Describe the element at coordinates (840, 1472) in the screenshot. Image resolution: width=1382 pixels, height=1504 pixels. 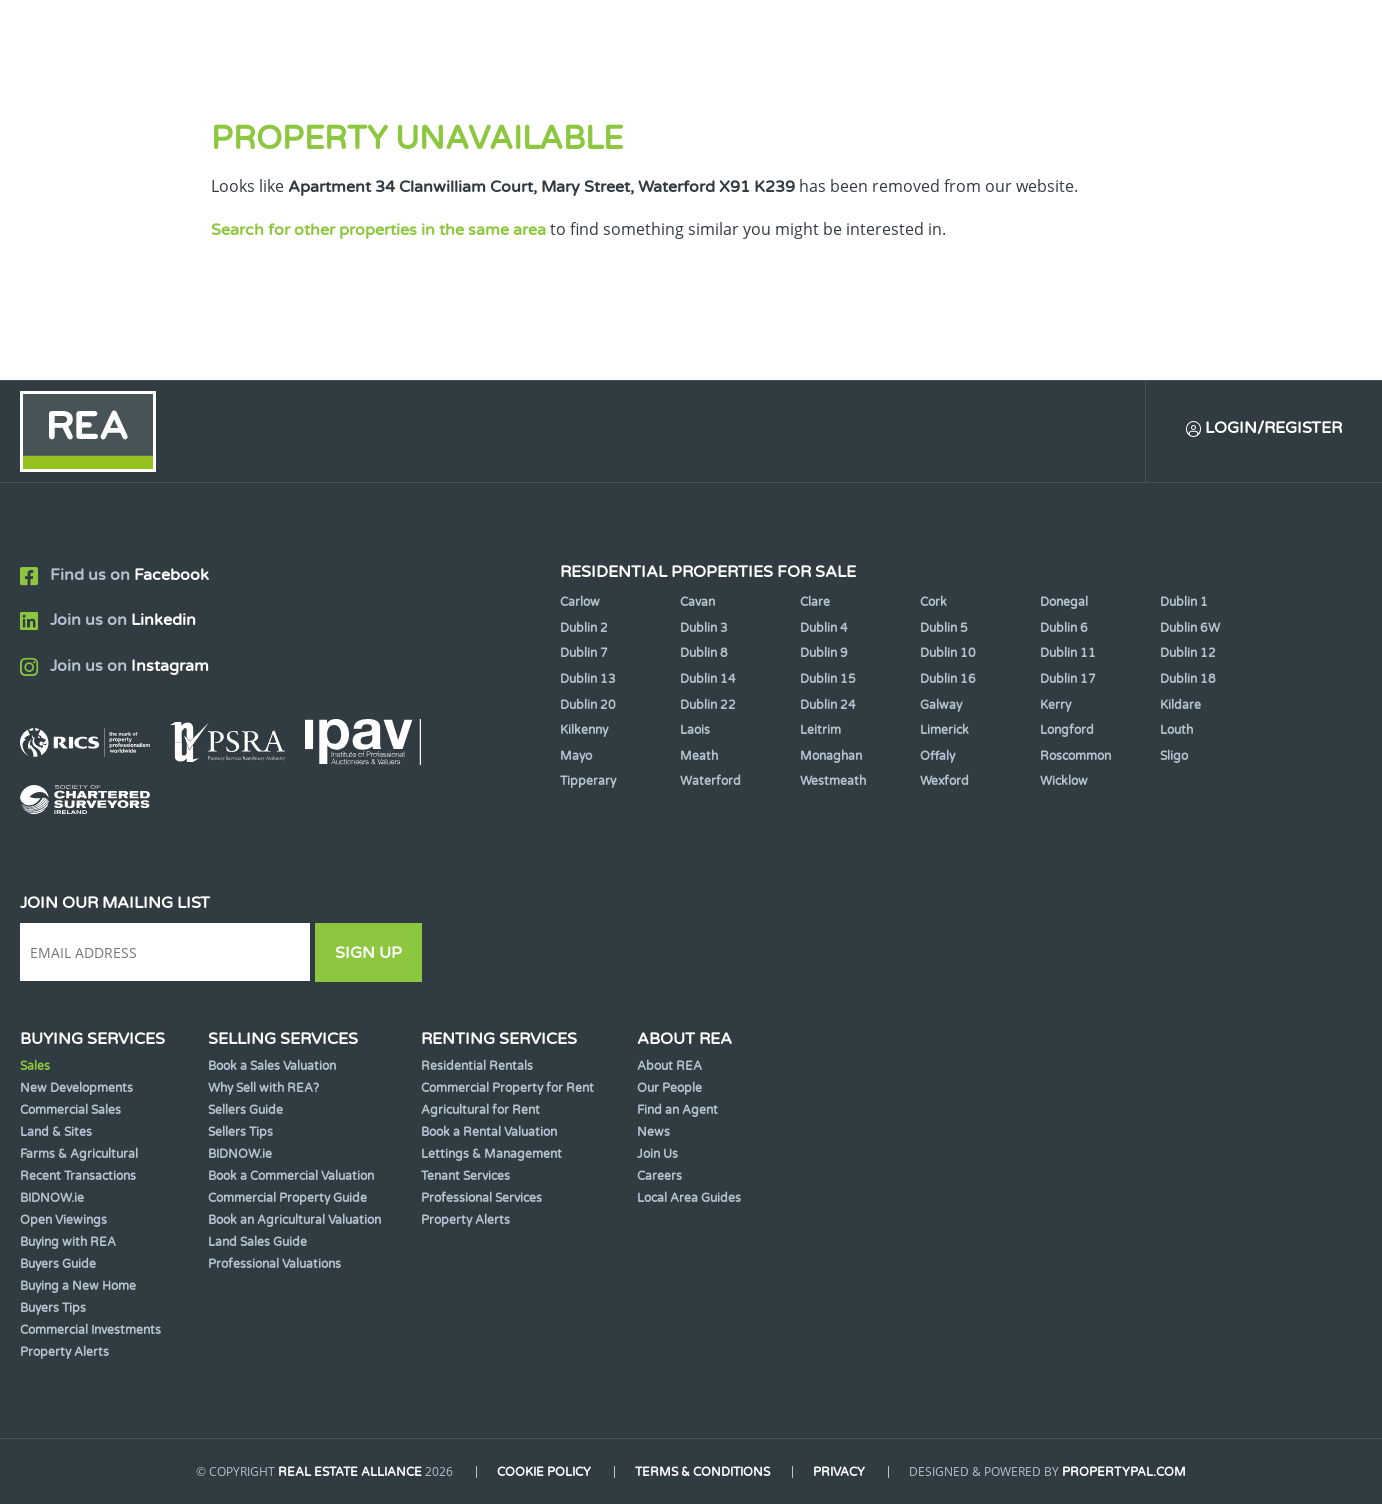
I see `Privacy` at that location.